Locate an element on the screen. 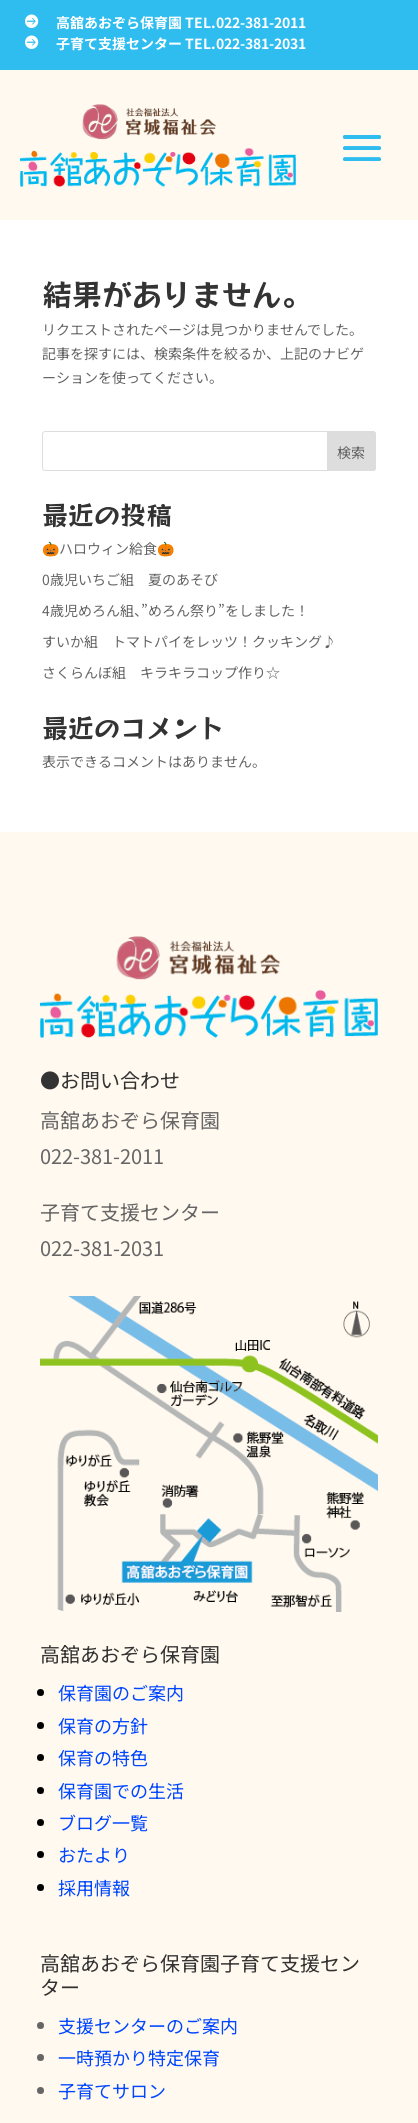 The height and width of the screenshot is (2123, 418). すいか組 トマトパイをレッツ！クッキング♪ is located at coordinates (189, 641).